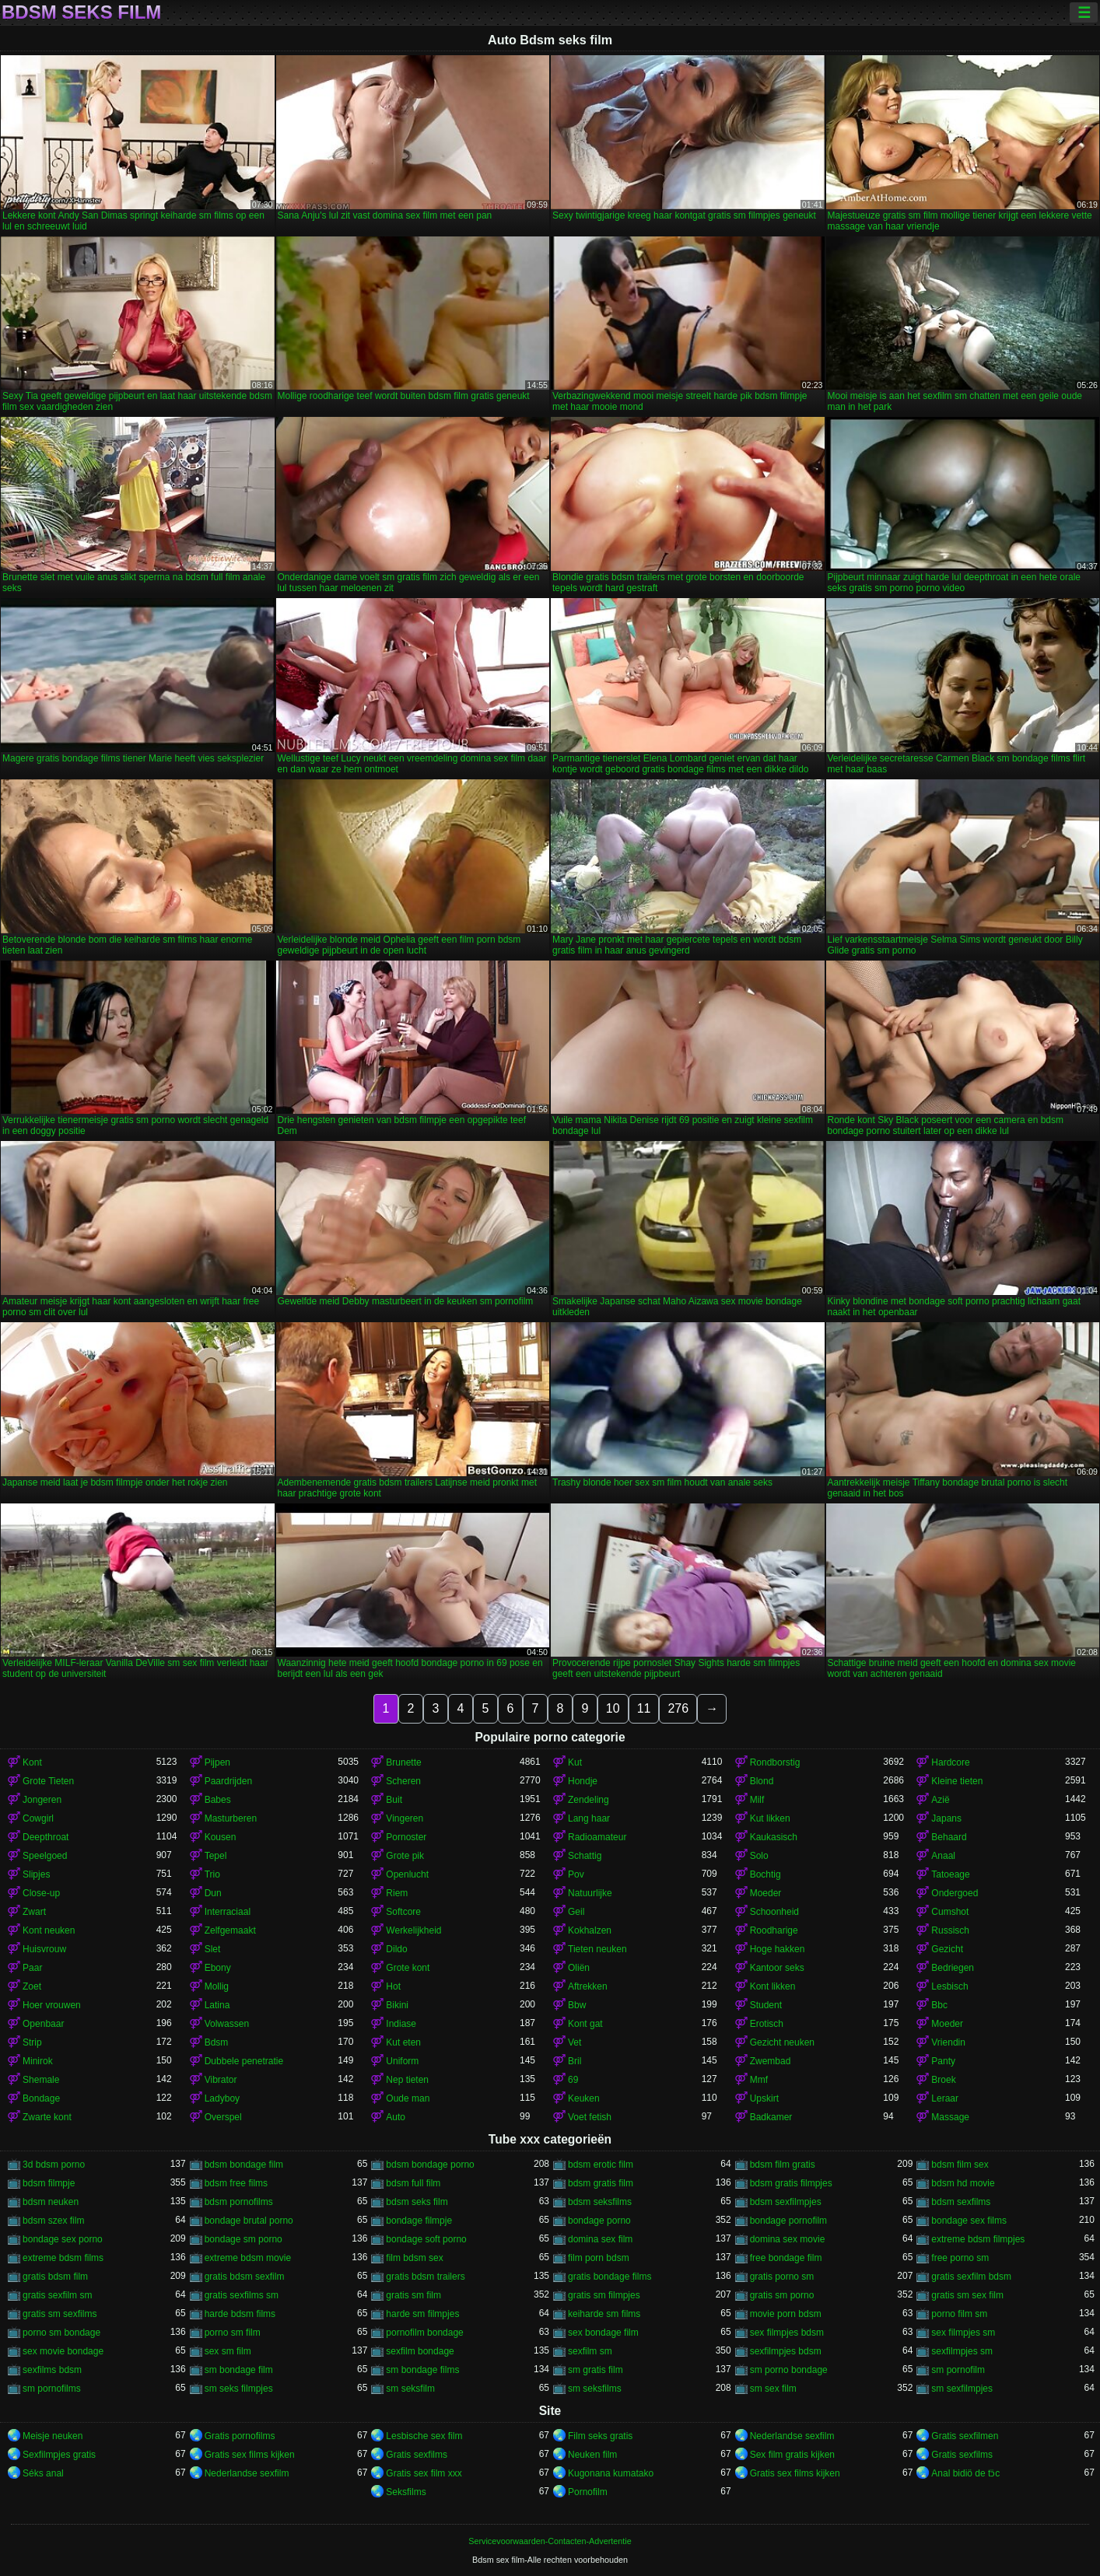  I want to click on Broek, so click(943, 2079).